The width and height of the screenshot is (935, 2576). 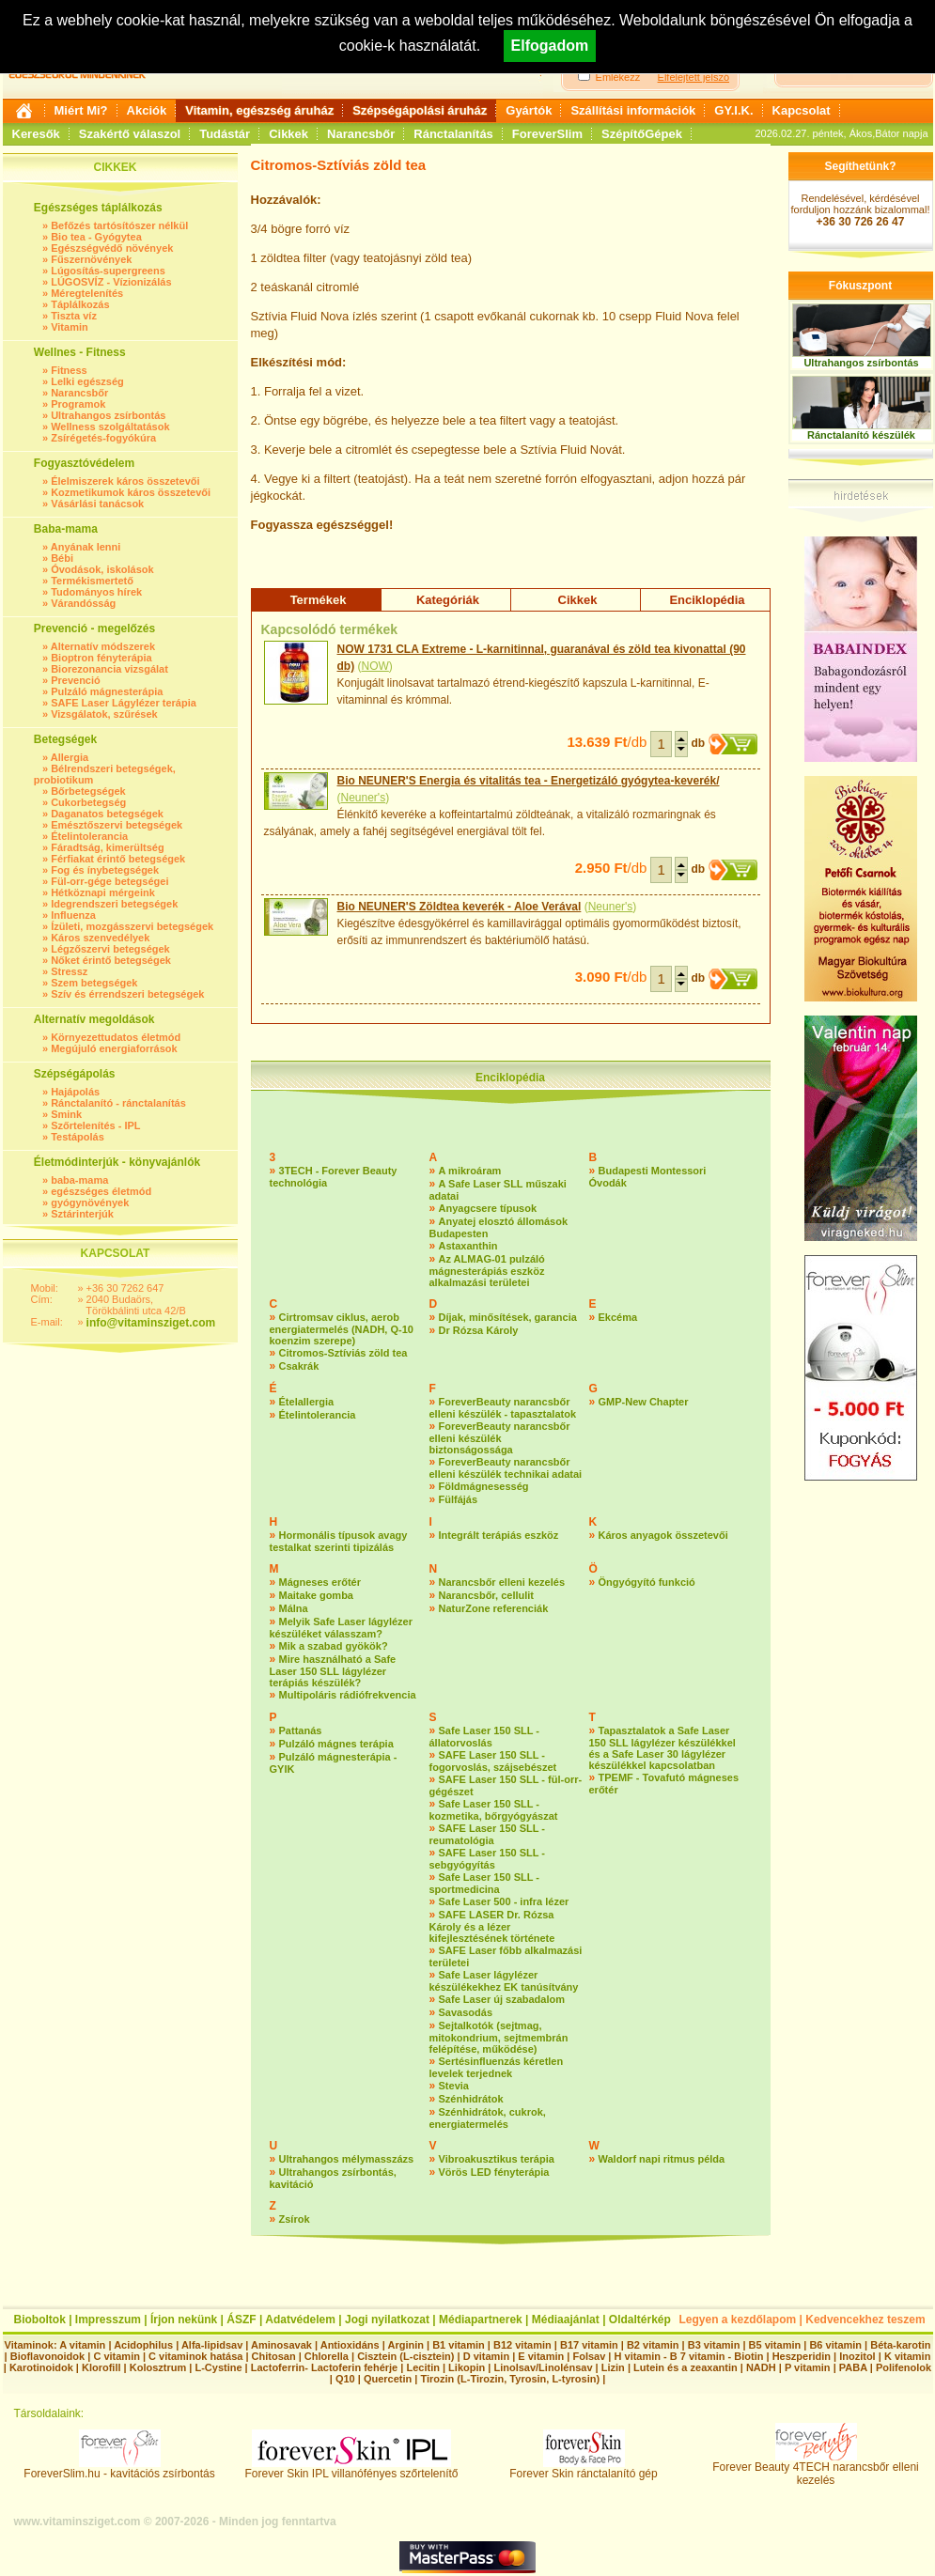 I want to click on Lutein és a zeaxantin, so click(x=685, y=2367).